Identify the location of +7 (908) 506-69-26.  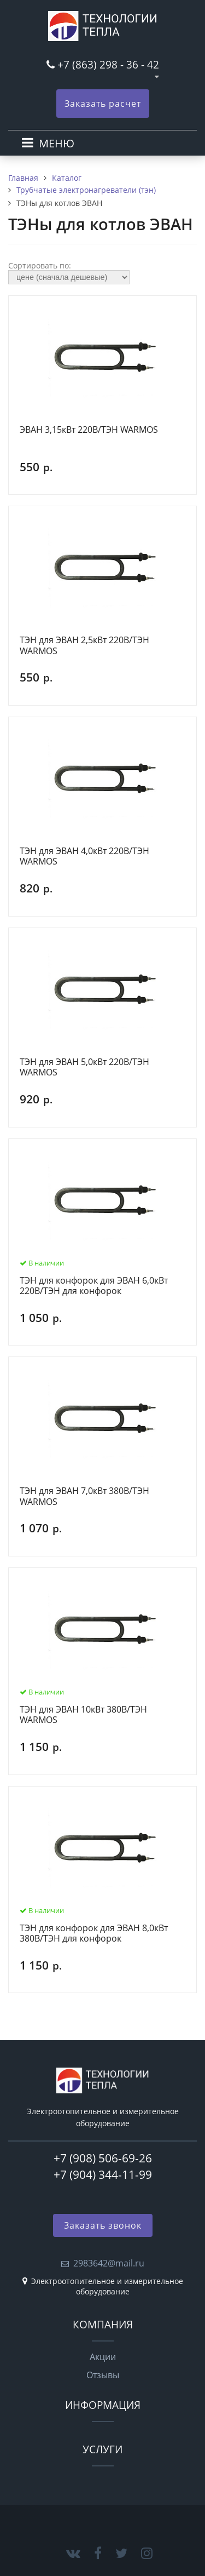
(103, 2158).